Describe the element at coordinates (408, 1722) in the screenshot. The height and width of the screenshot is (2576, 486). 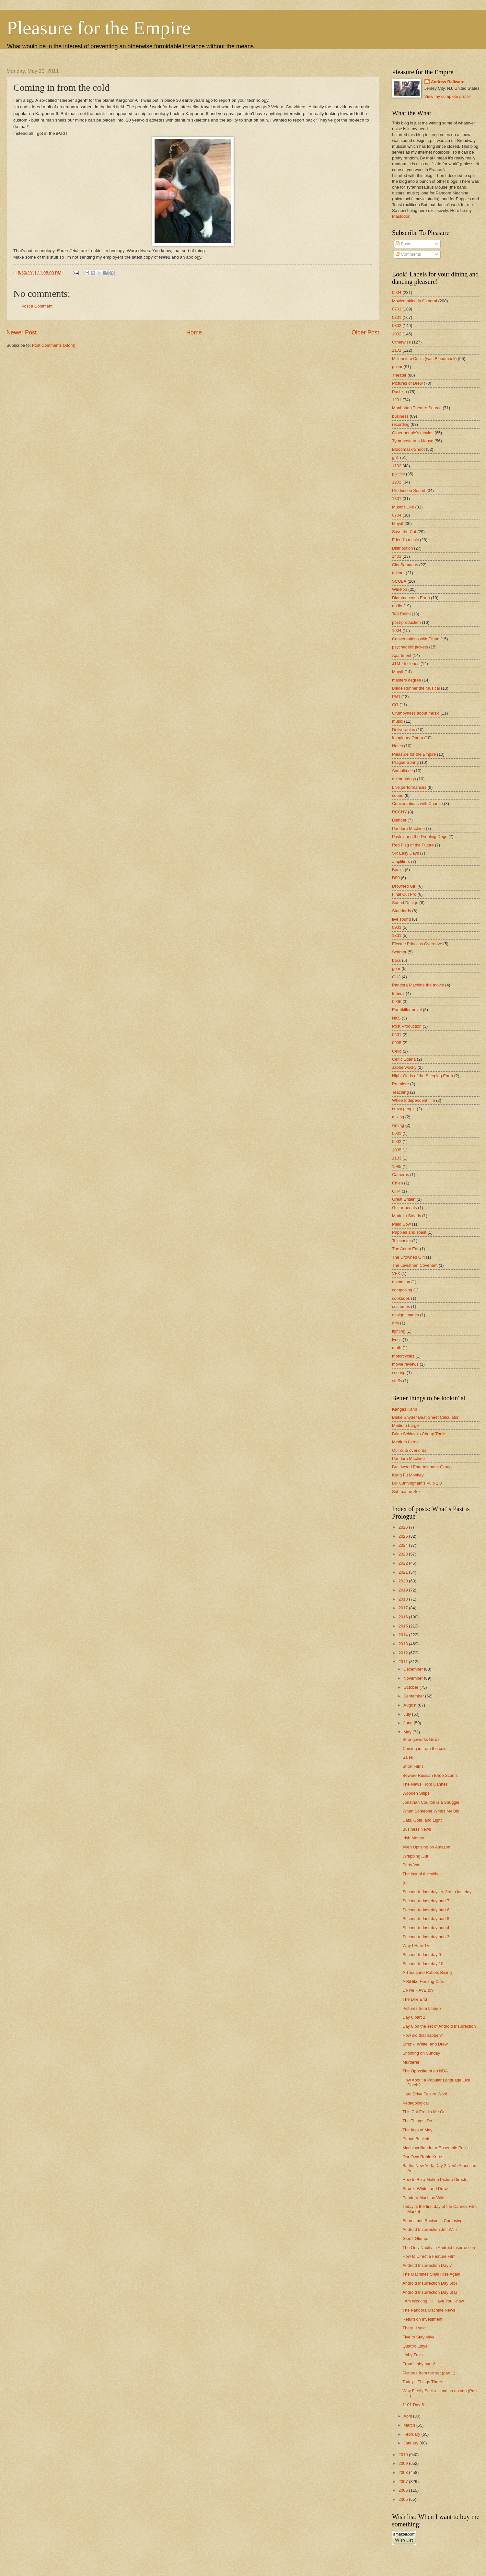
I see `June` at that location.